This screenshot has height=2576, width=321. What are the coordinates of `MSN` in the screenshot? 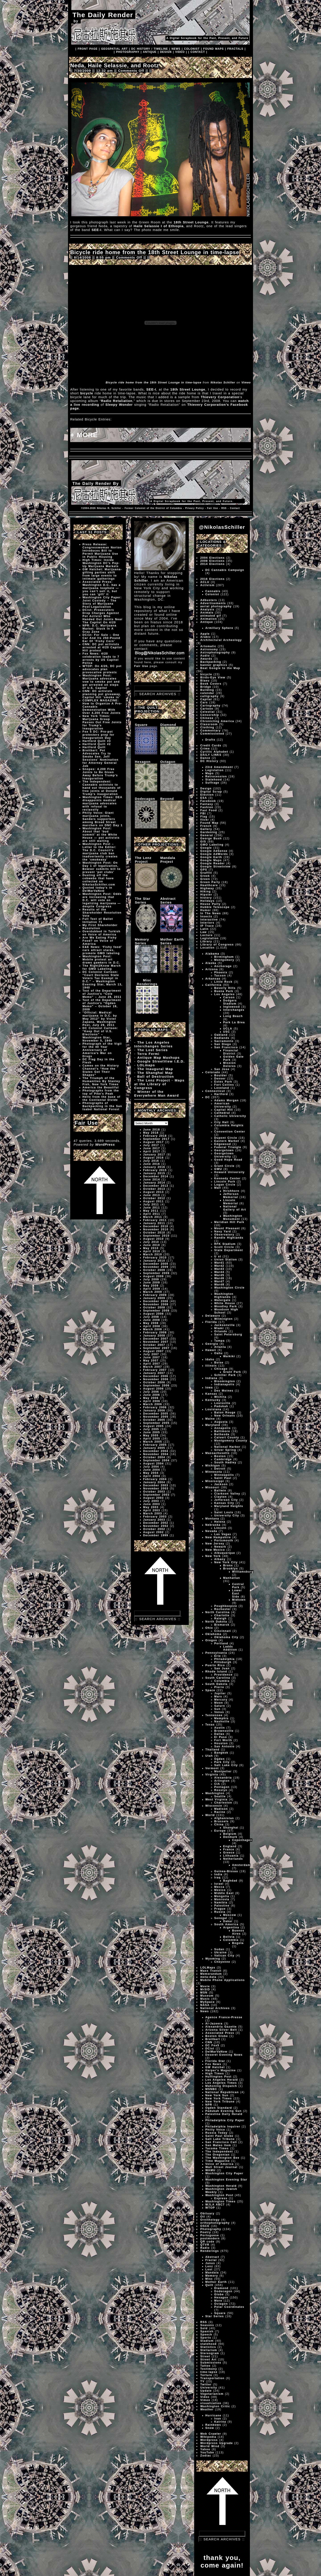 It's located at (204, 1992).